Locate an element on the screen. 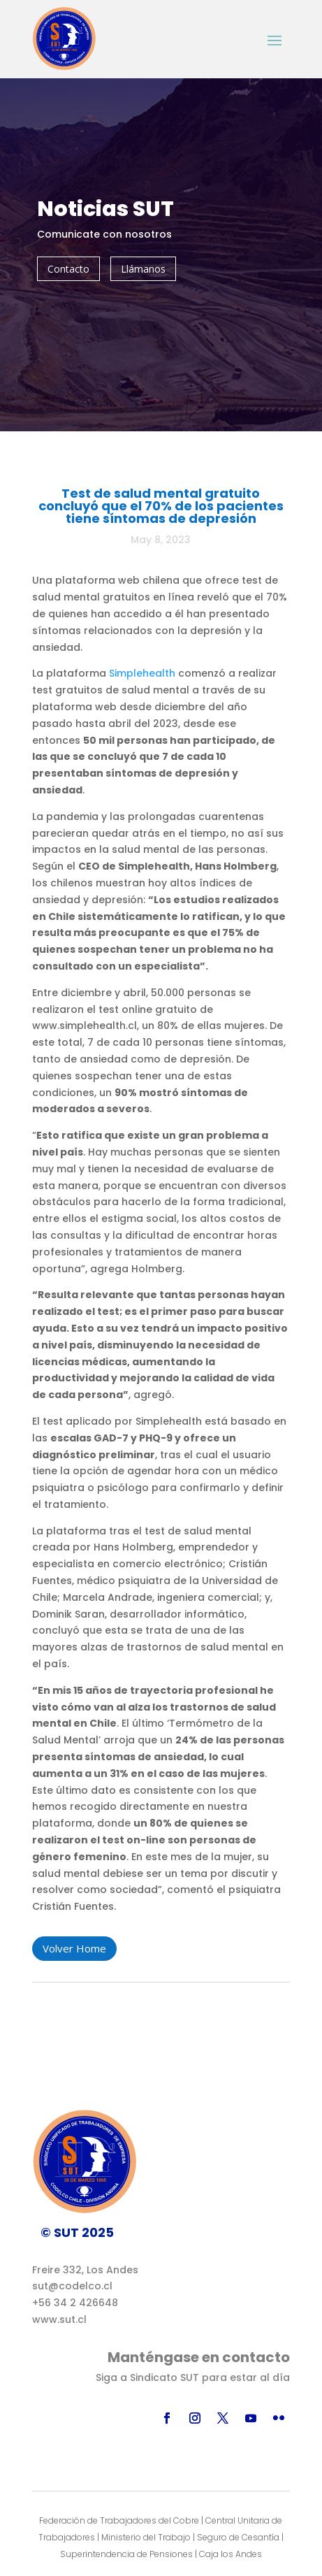 The width and height of the screenshot is (322, 2576). Llámanos is located at coordinates (143, 268).